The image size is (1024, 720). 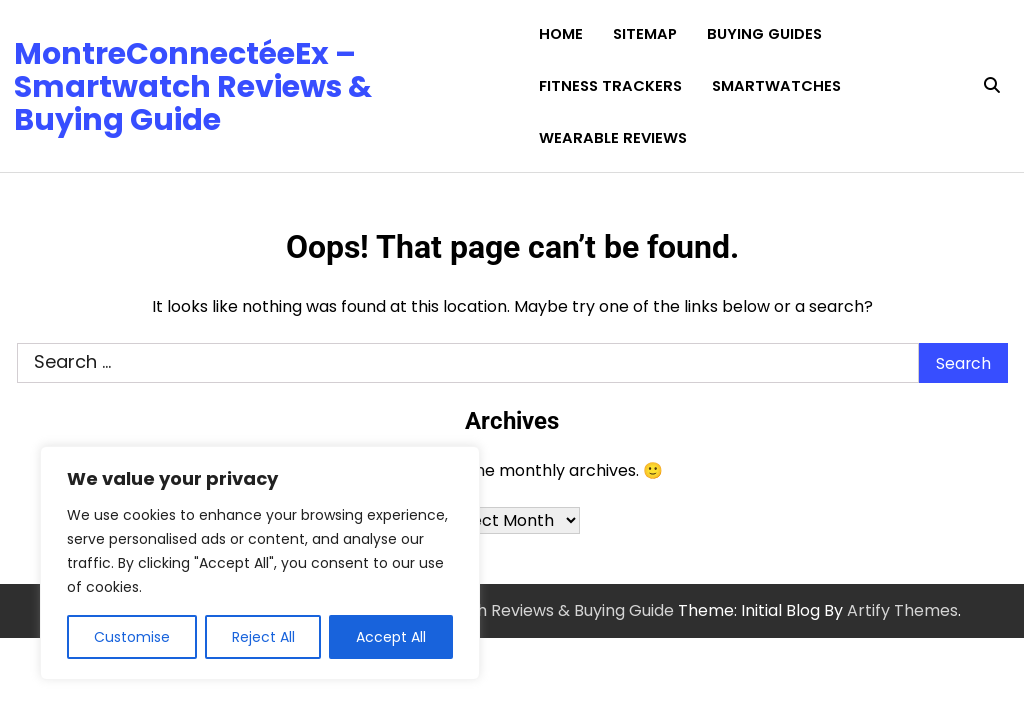 What do you see at coordinates (613, 138) in the screenshot?
I see `Wearable Reviews` at bounding box center [613, 138].